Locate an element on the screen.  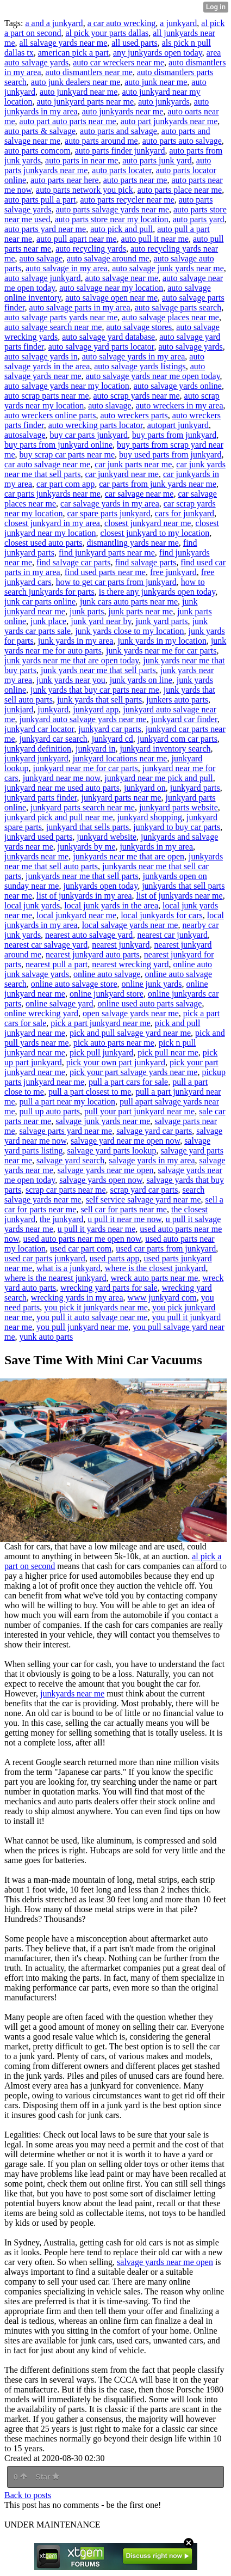
you pull junkyard near me is located at coordinates (82, 1327).